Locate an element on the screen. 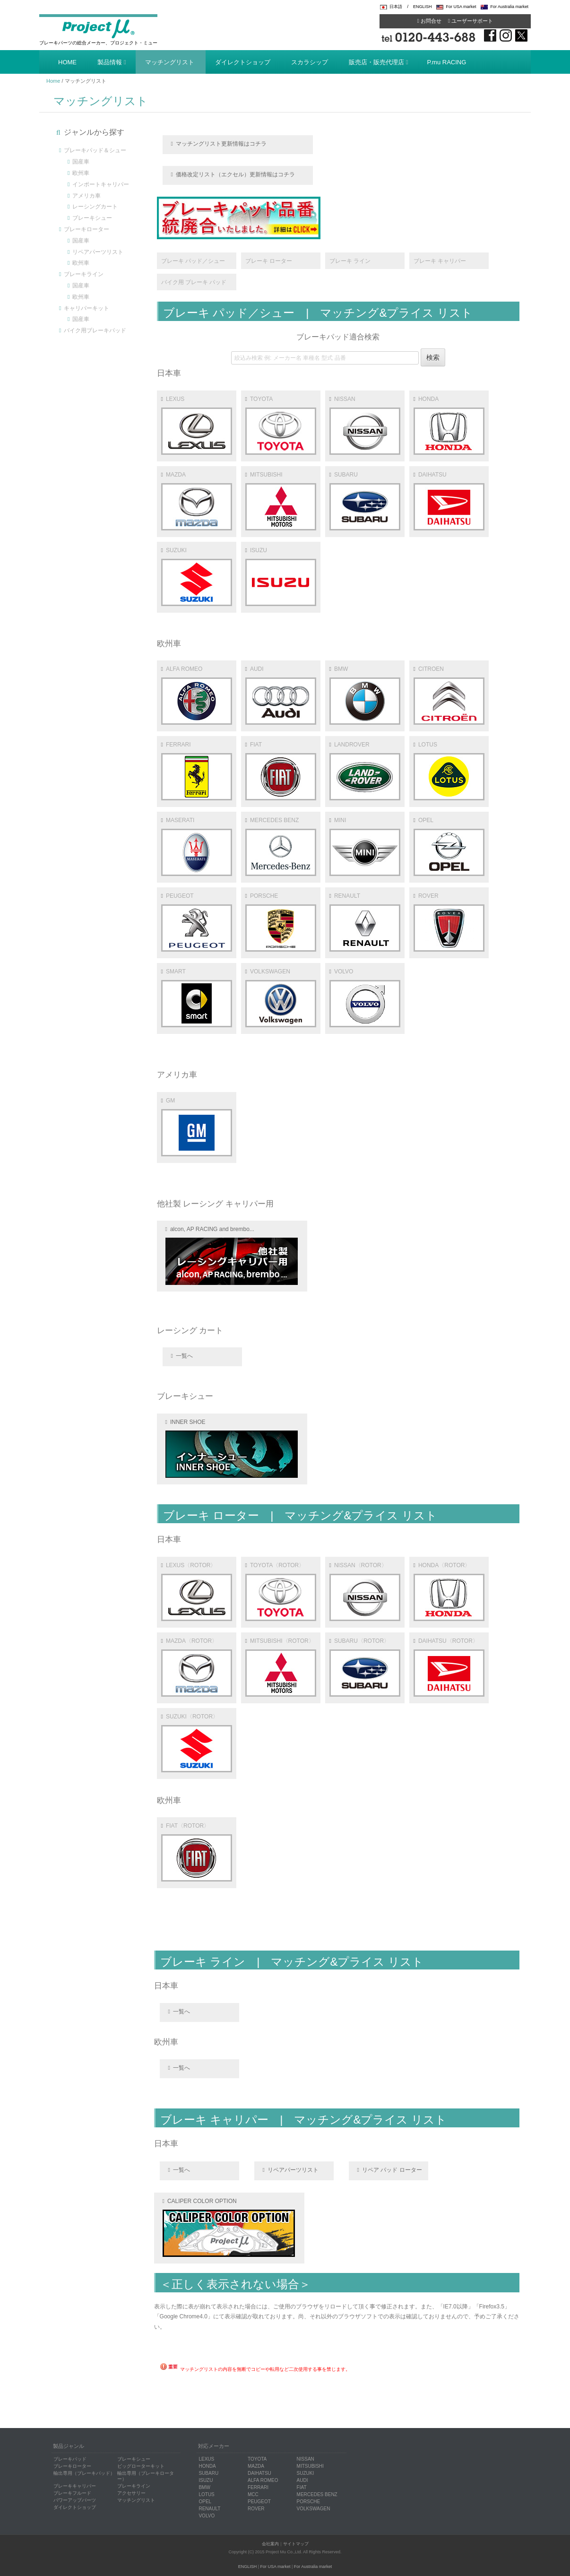  MAZDA is located at coordinates (196, 500).